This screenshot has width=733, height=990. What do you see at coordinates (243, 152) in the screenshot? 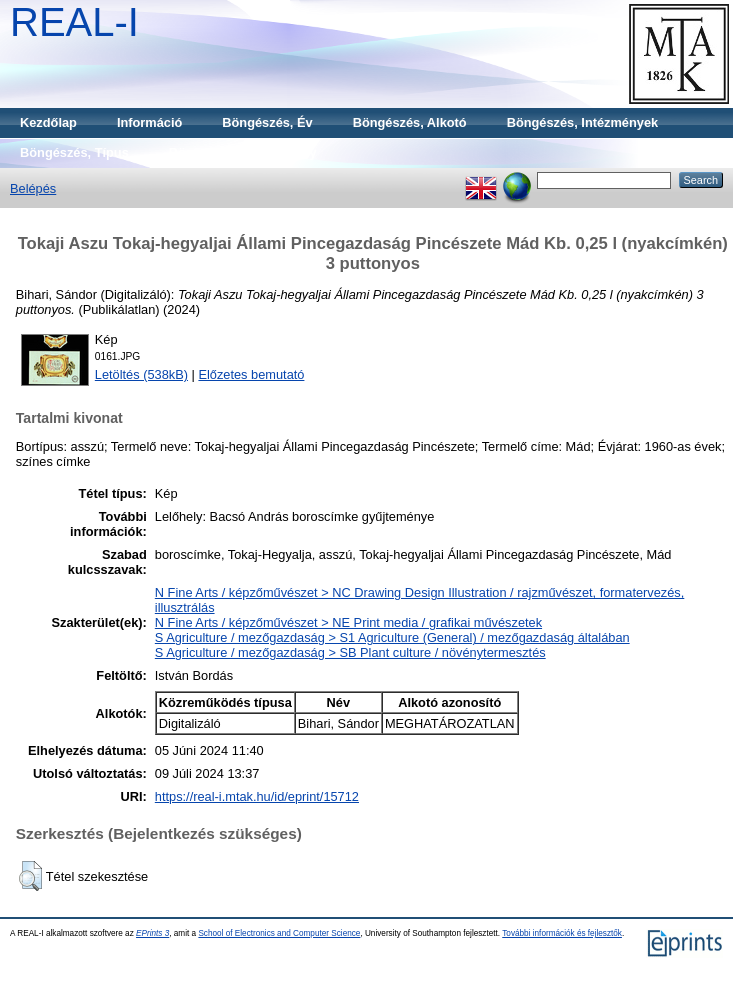
I see `Böngészés, Gyűjtemény` at bounding box center [243, 152].